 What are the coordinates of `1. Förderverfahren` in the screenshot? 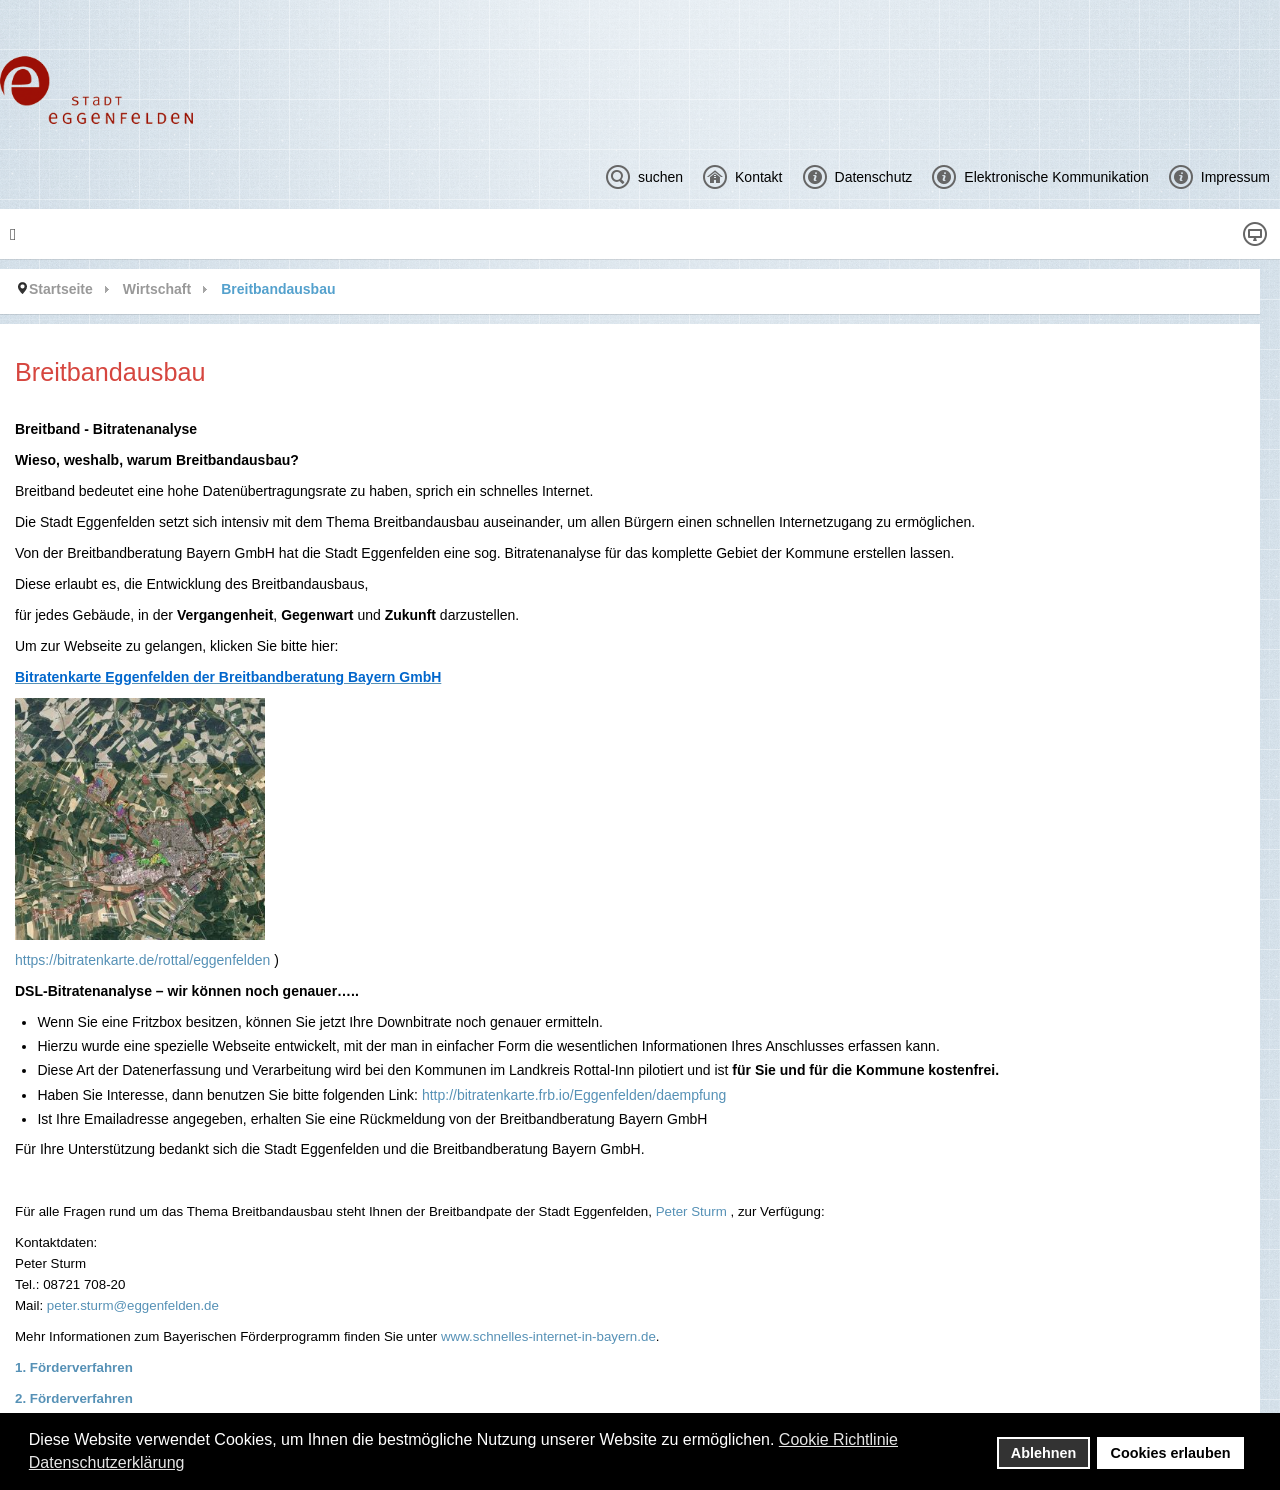 It's located at (74, 1367).